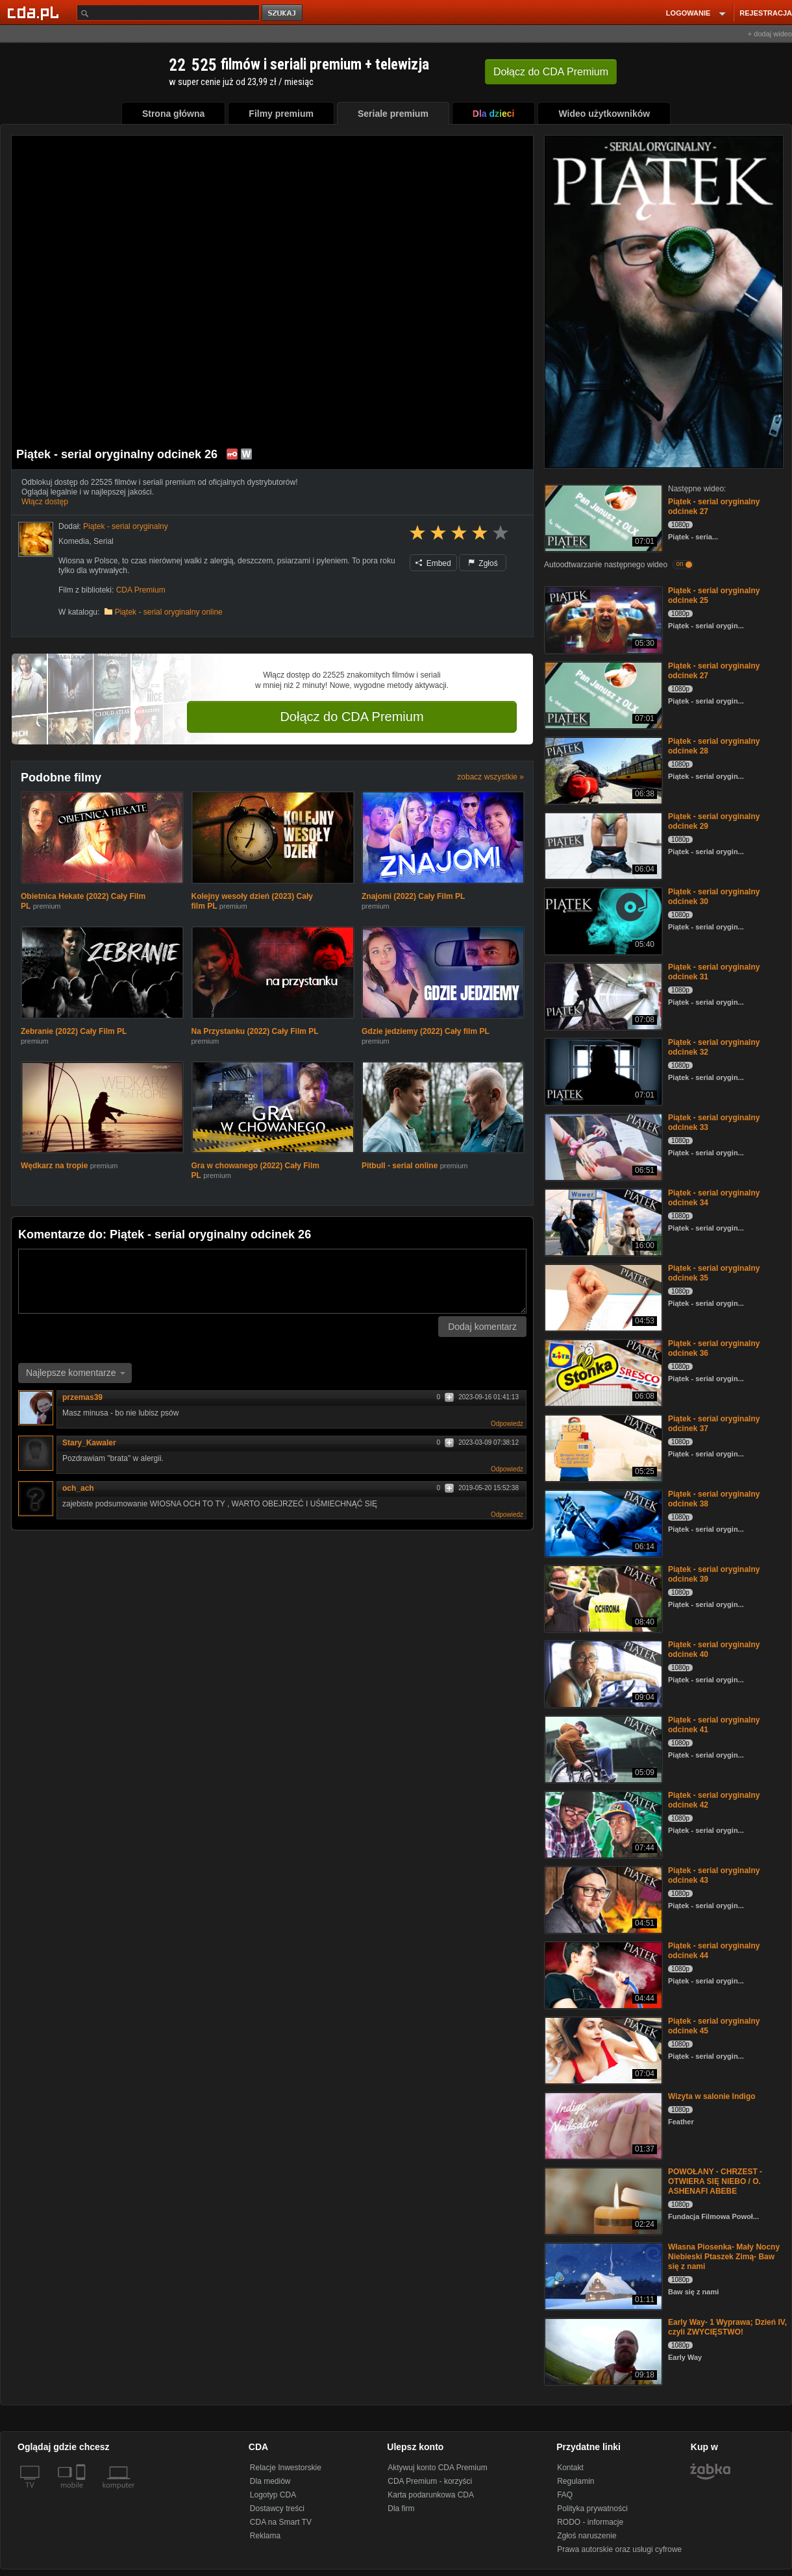  What do you see at coordinates (712, 2096) in the screenshot?
I see `Wizyta w salonie Indigo` at bounding box center [712, 2096].